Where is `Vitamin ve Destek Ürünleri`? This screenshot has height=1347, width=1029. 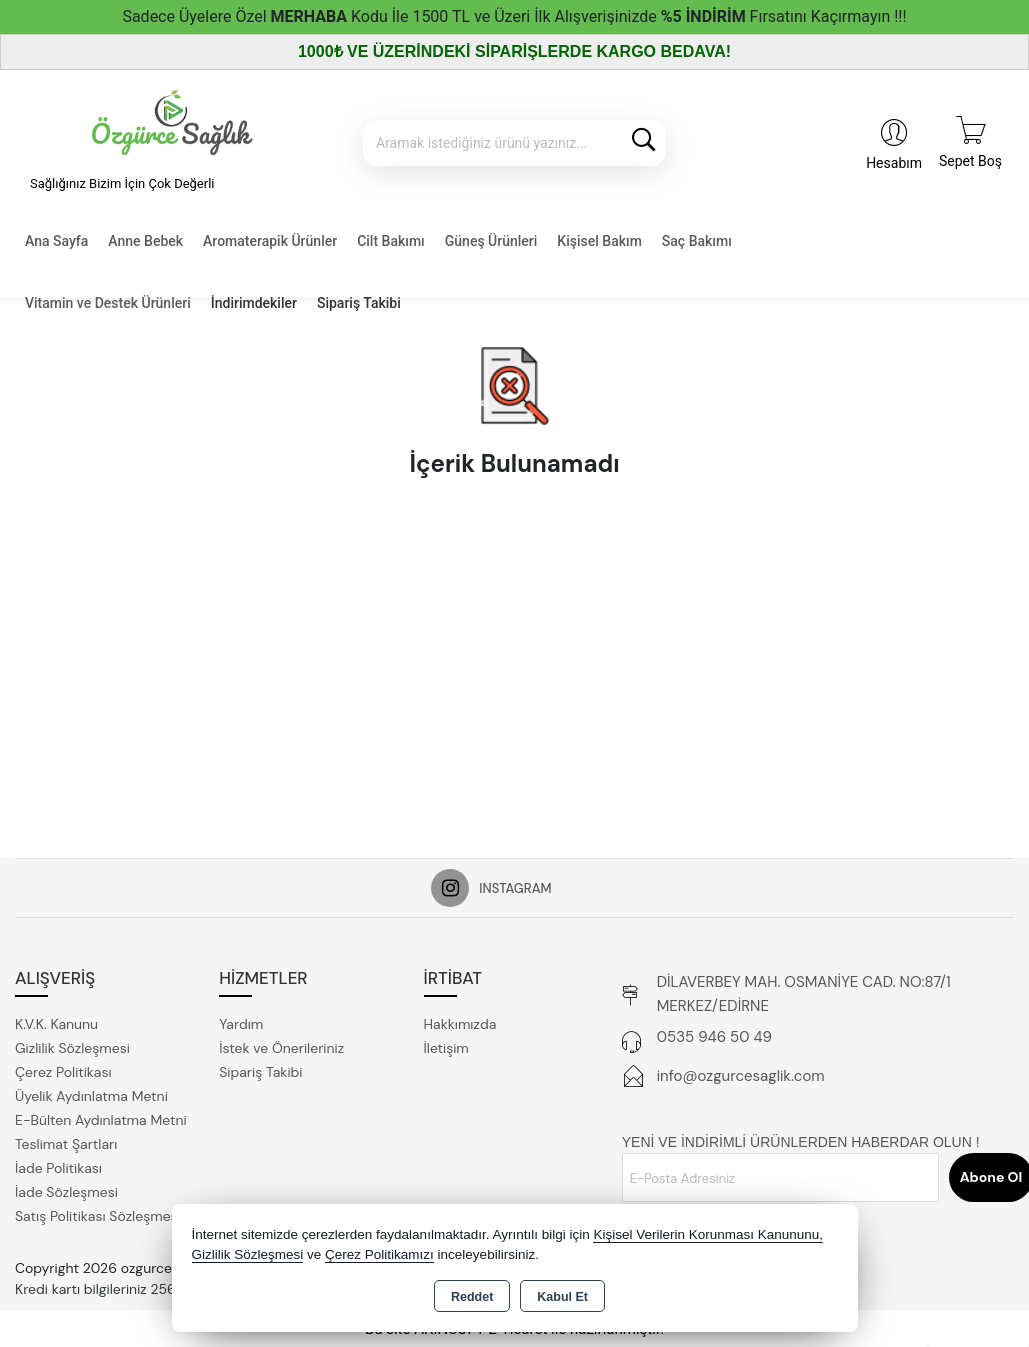 Vitamin ve Destek Ürünleri is located at coordinates (108, 303).